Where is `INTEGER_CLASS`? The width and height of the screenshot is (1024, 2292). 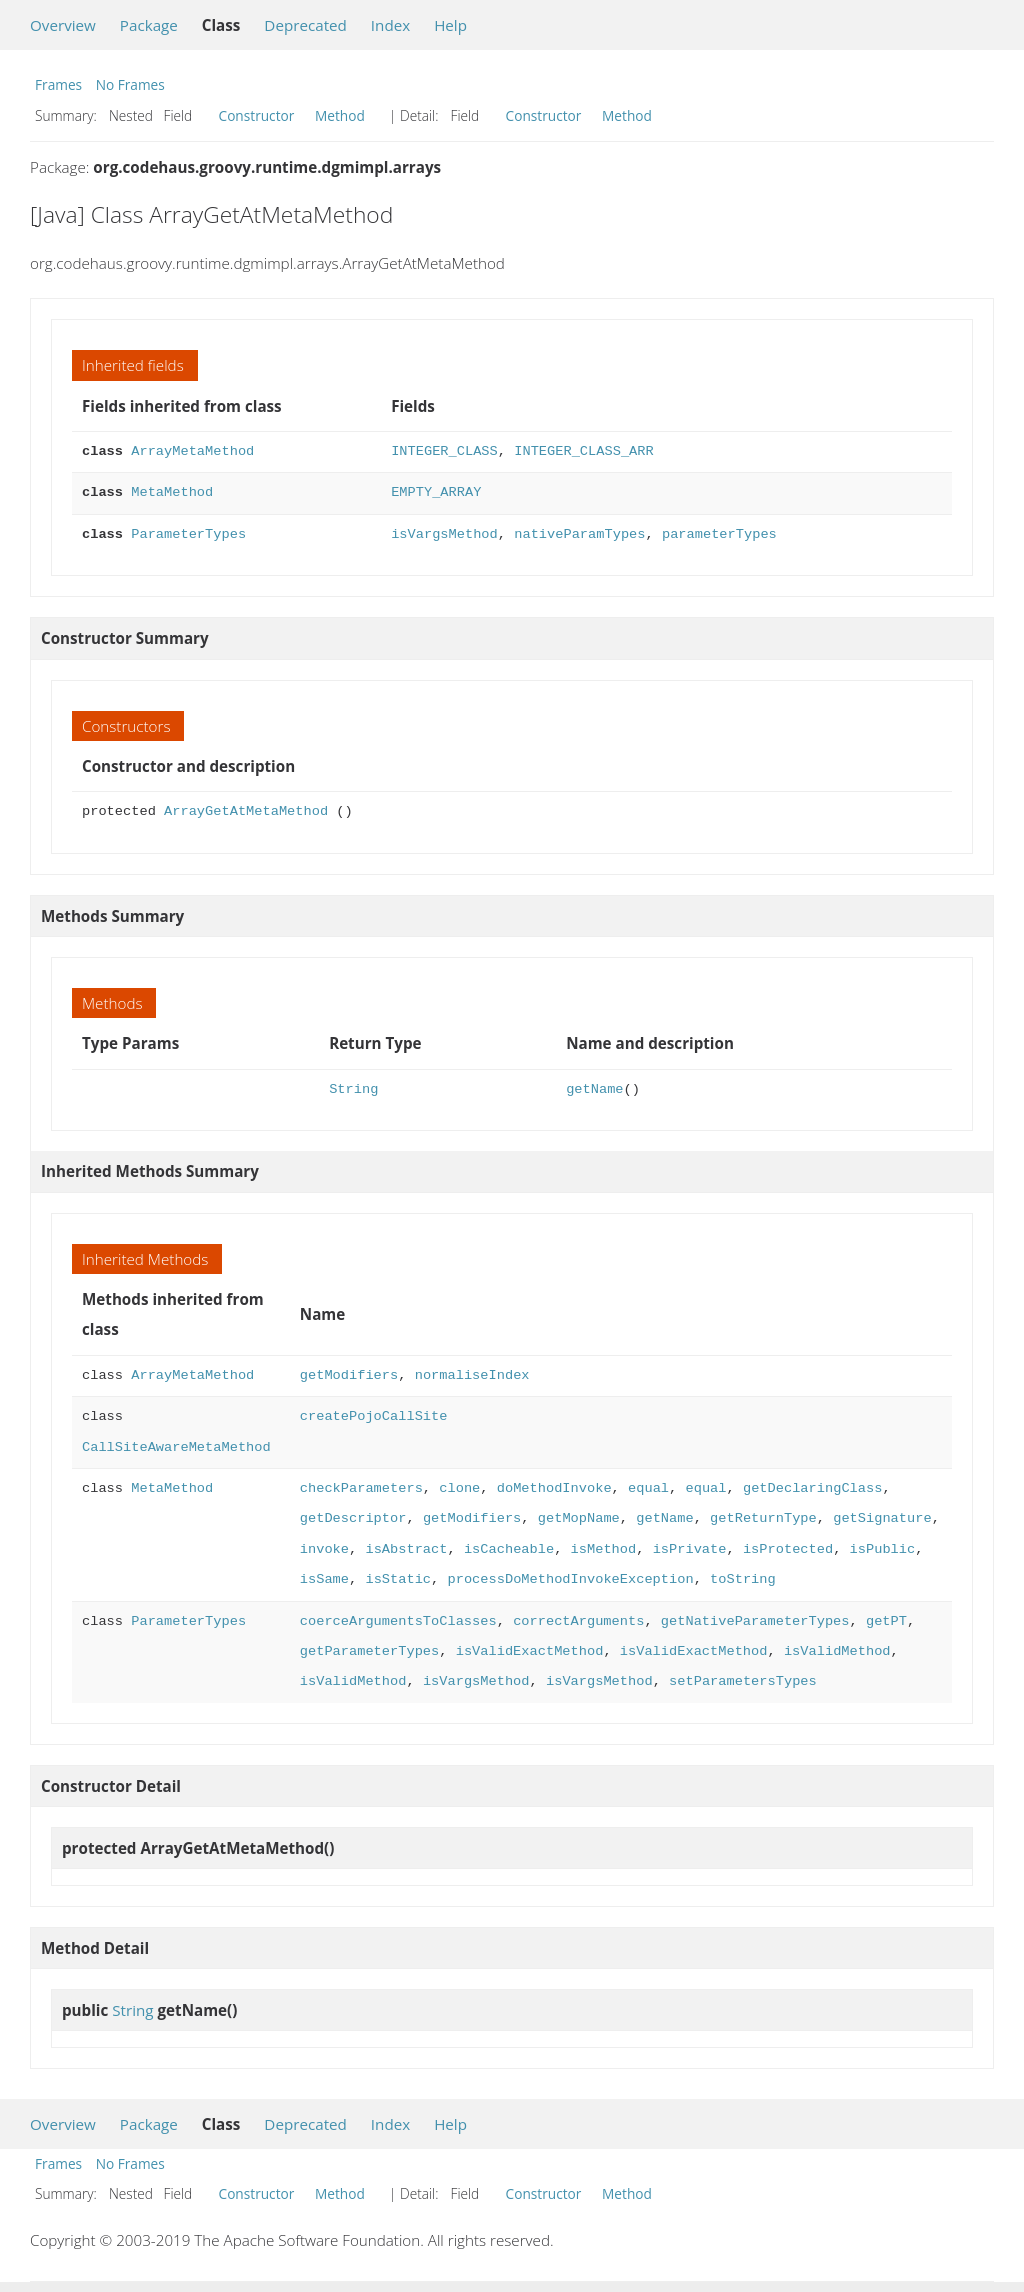
INTEGER_CLASS is located at coordinates (444, 451).